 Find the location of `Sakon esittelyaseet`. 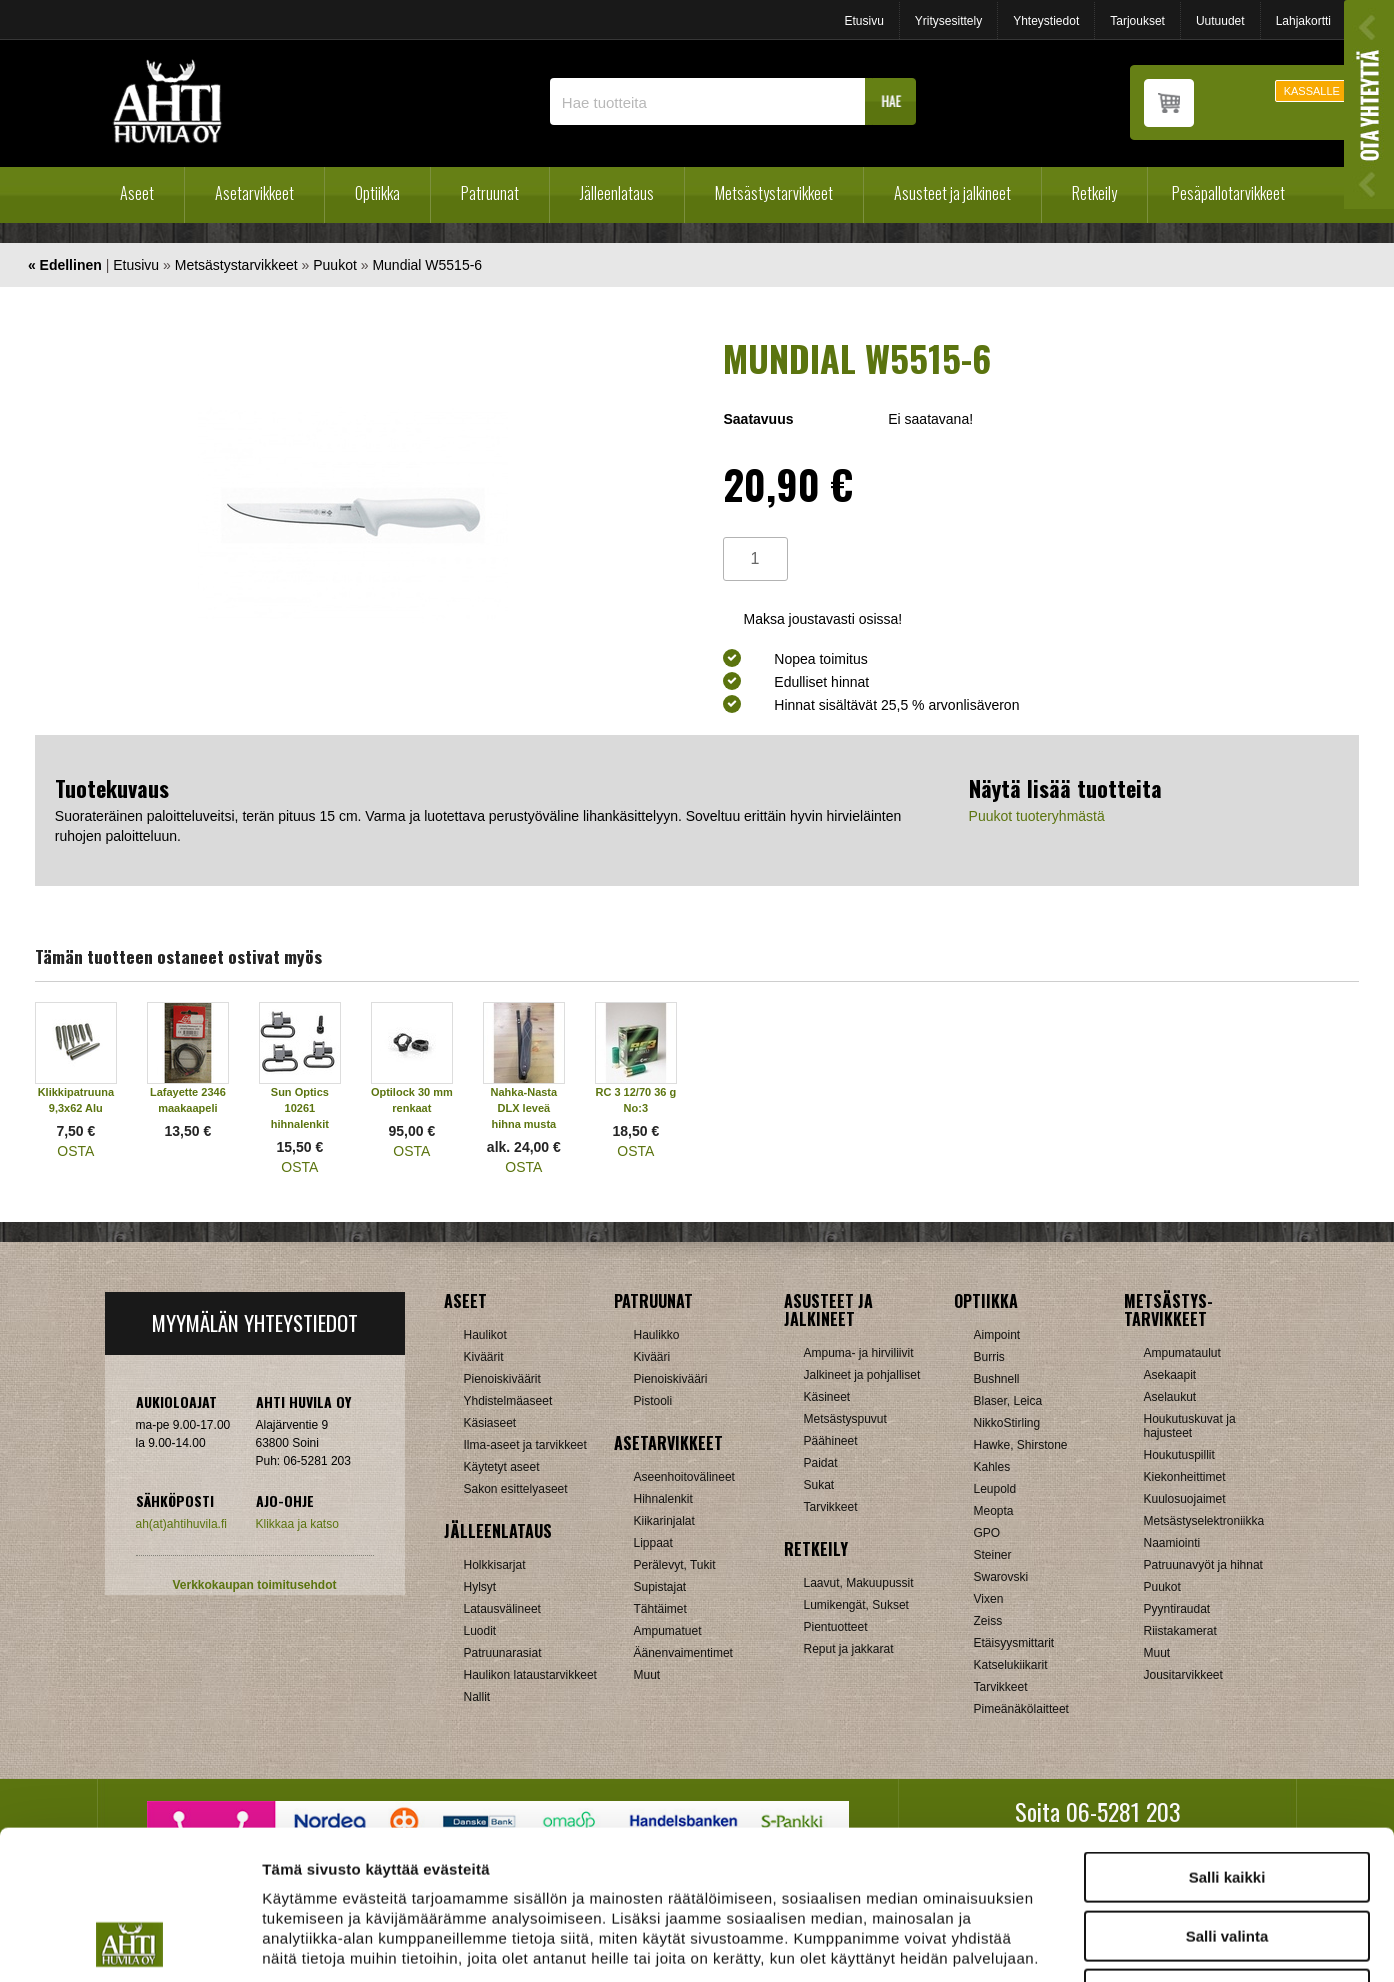

Sakon esittelyaseet is located at coordinates (516, 1489).